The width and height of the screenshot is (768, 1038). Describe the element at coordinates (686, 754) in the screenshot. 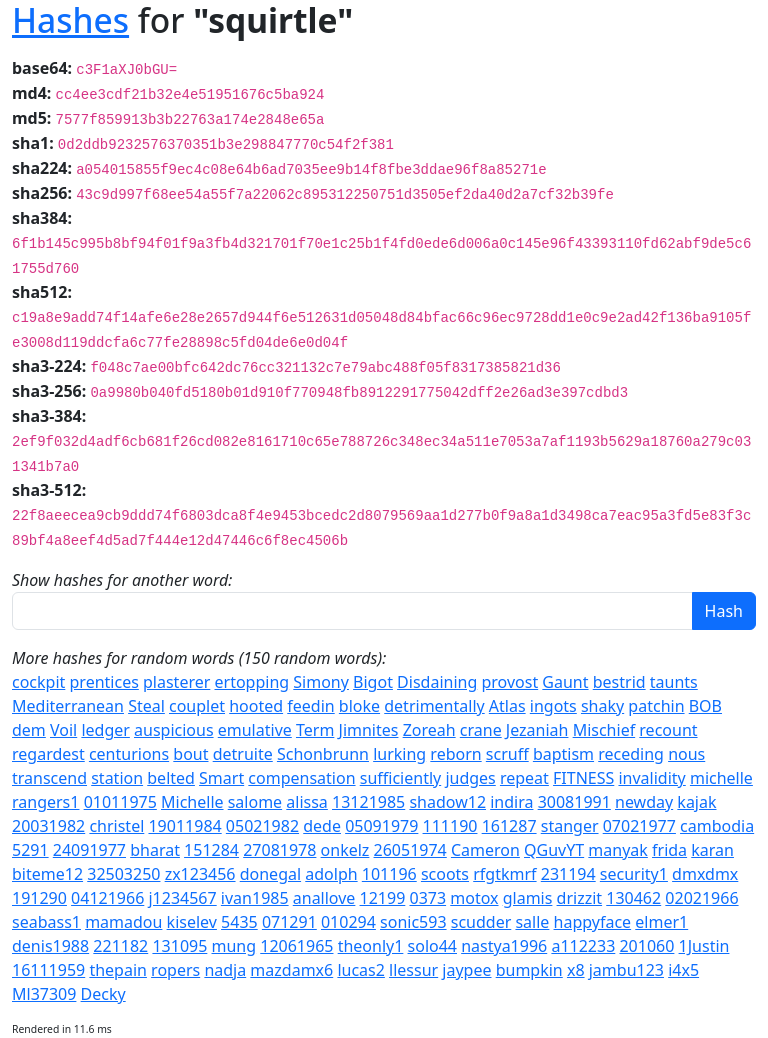

I see `nous` at that location.